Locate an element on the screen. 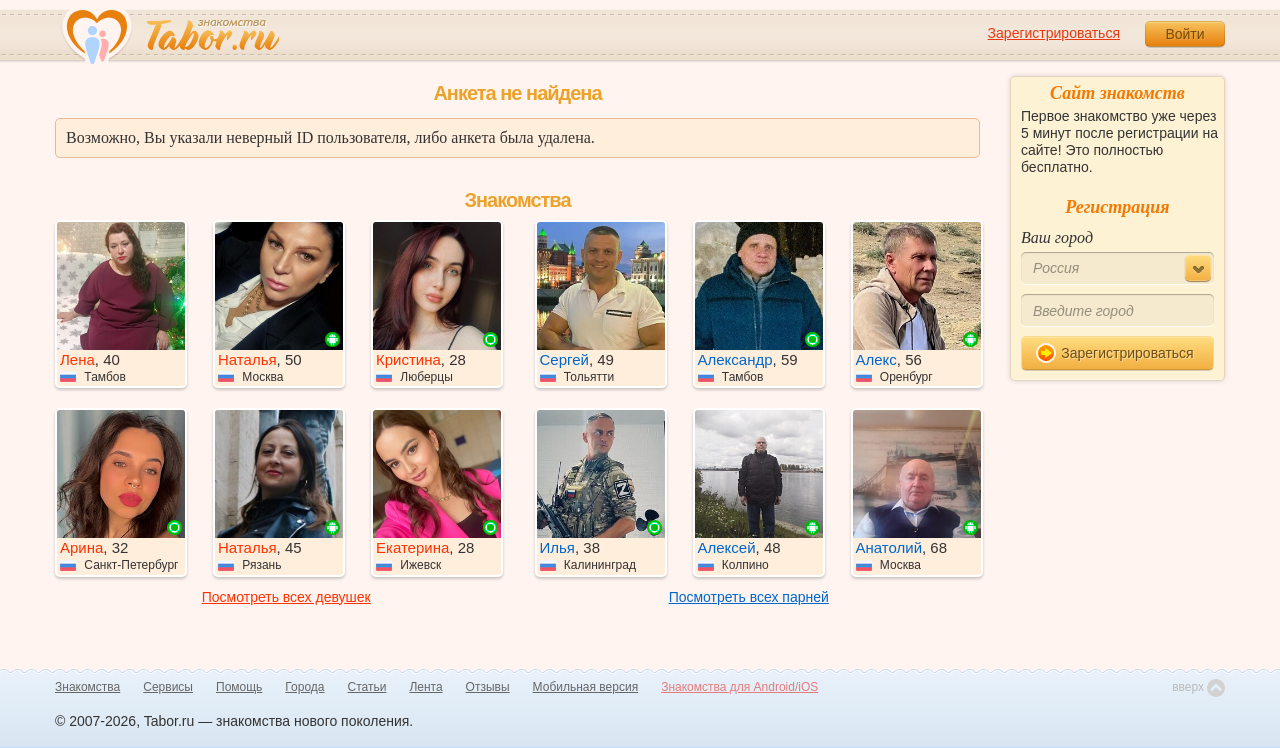 The image size is (1280, 748). Ваш город is located at coordinates (1057, 237).